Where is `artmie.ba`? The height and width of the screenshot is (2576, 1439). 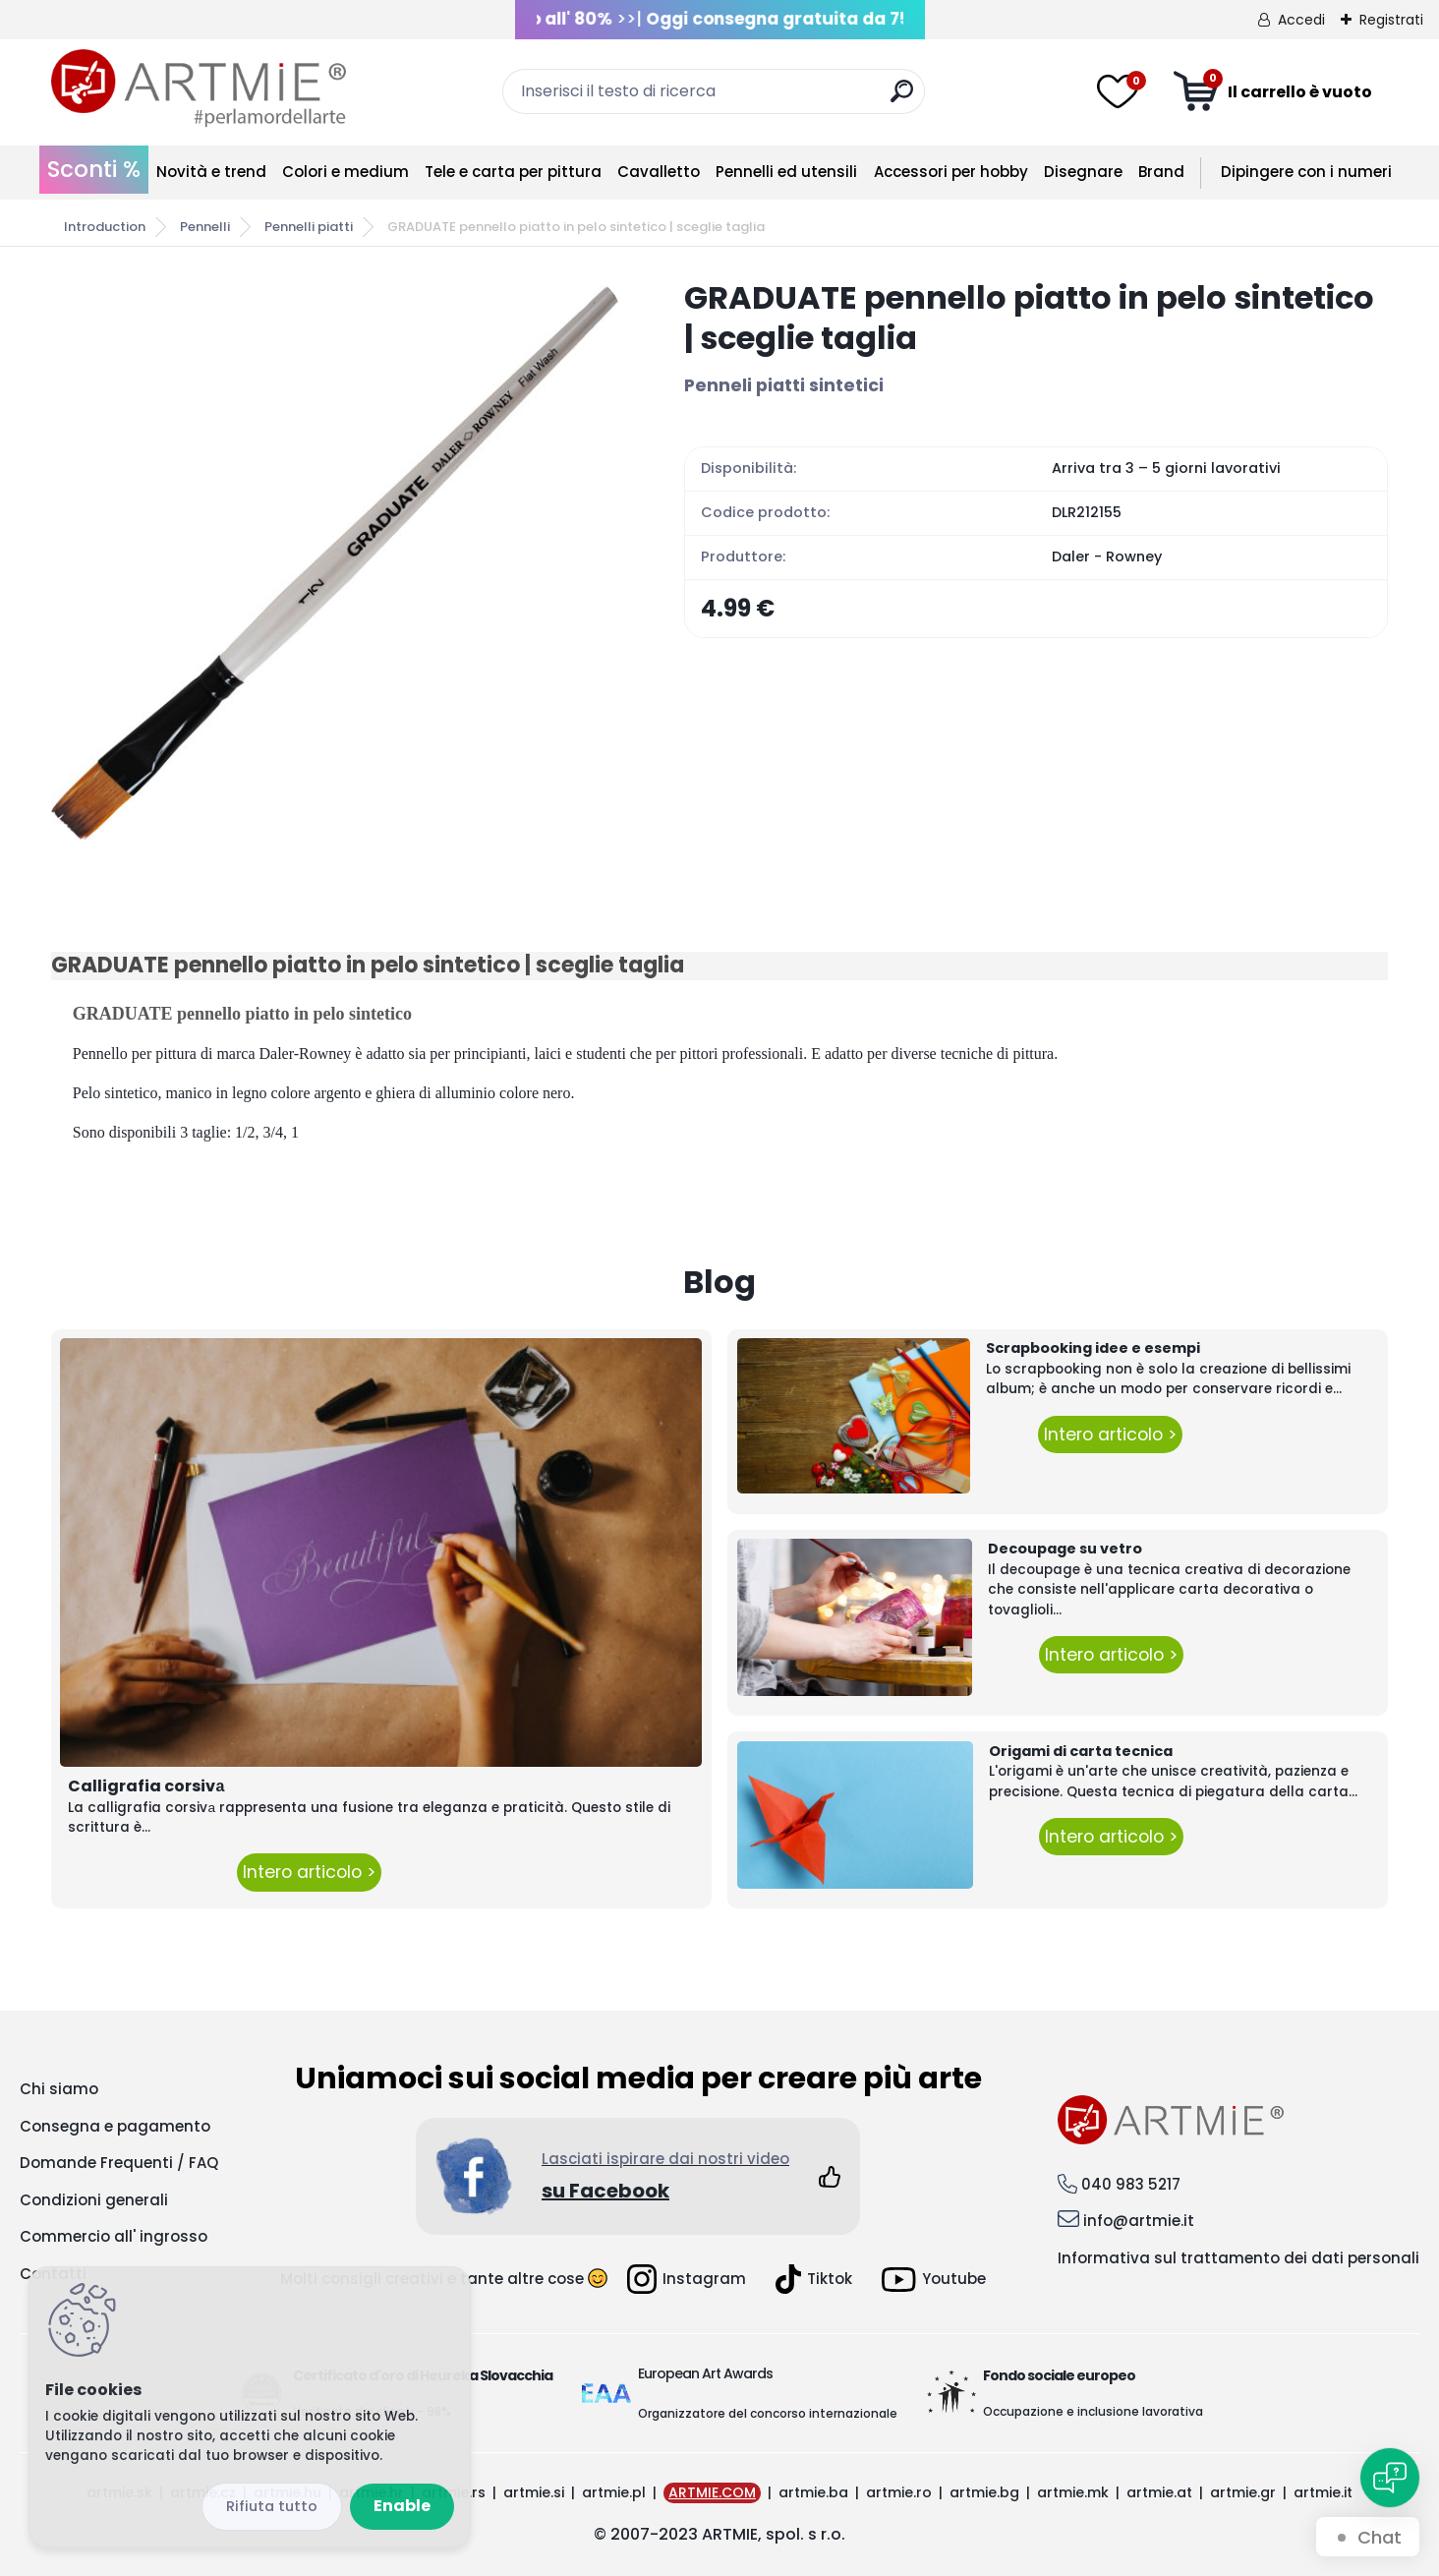
artmie.ba is located at coordinates (813, 2492).